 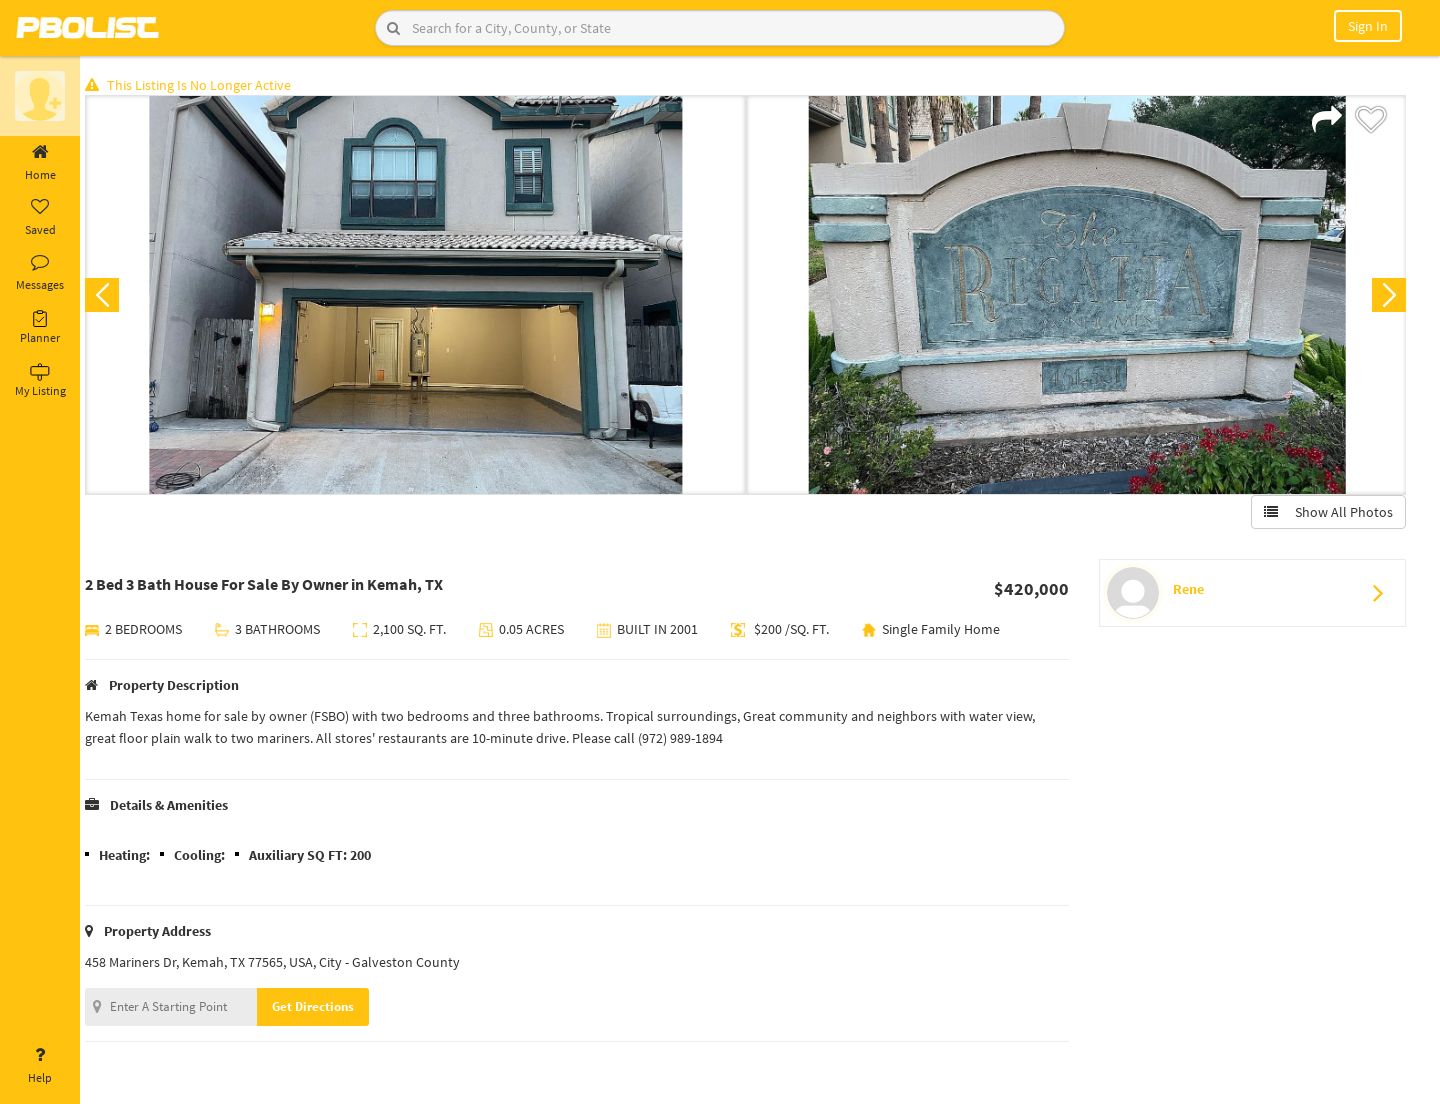 What do you see at coordinates (40, 273) in the screenshot?
I see `Messages` at bounding box center [40, 273].